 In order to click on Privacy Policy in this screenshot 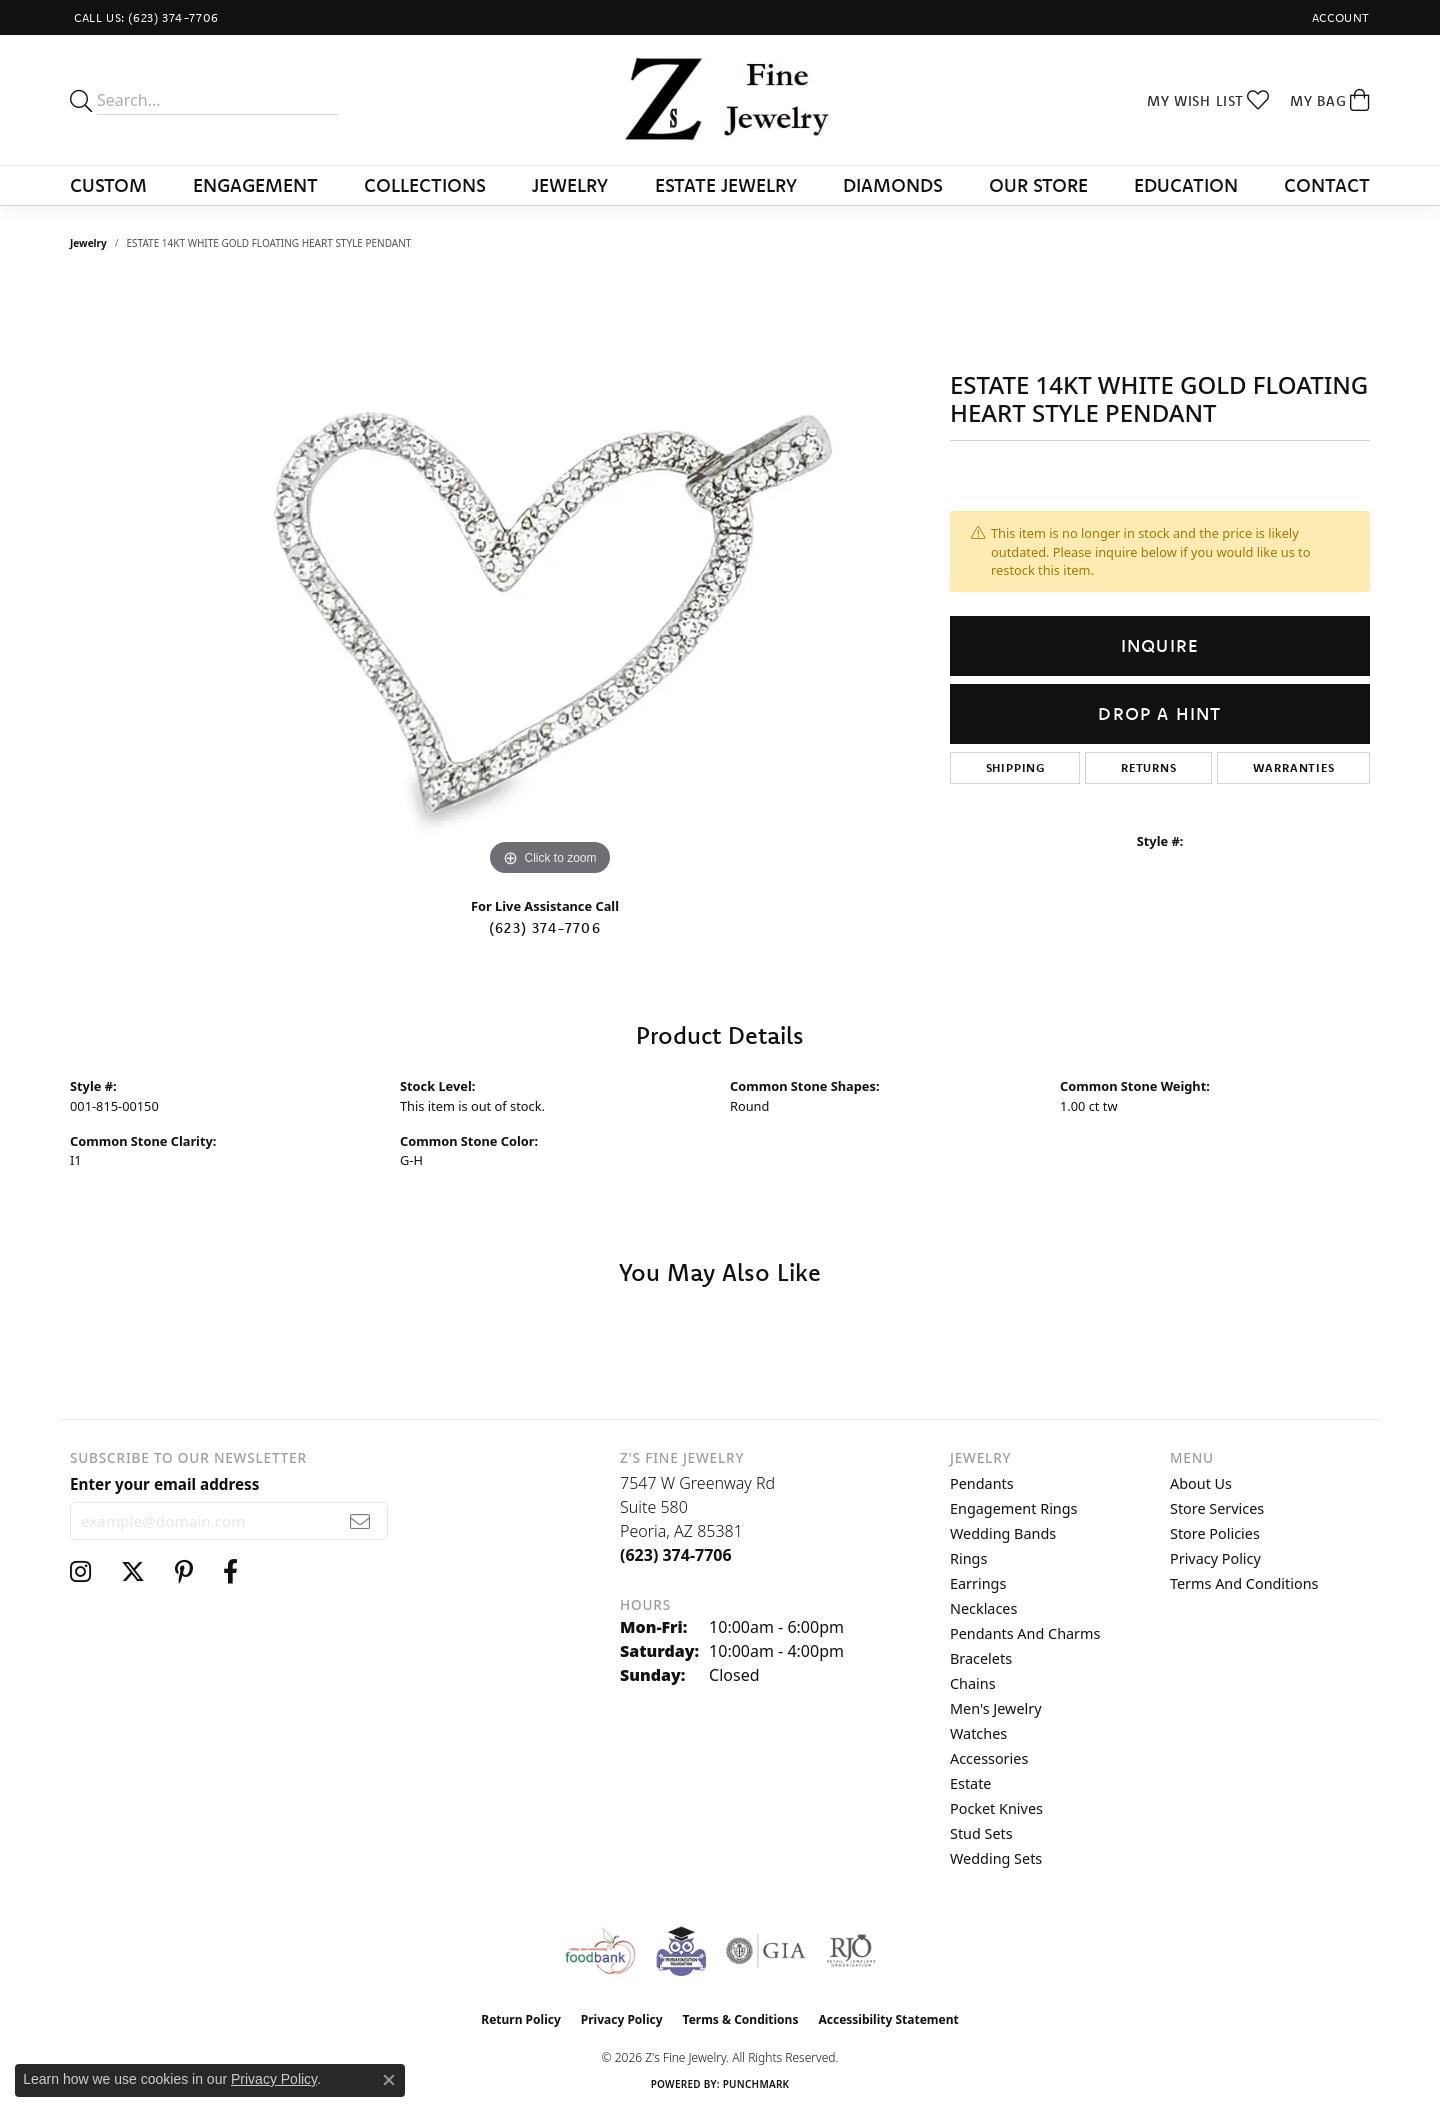, I will do `click(1215, 1558)`.